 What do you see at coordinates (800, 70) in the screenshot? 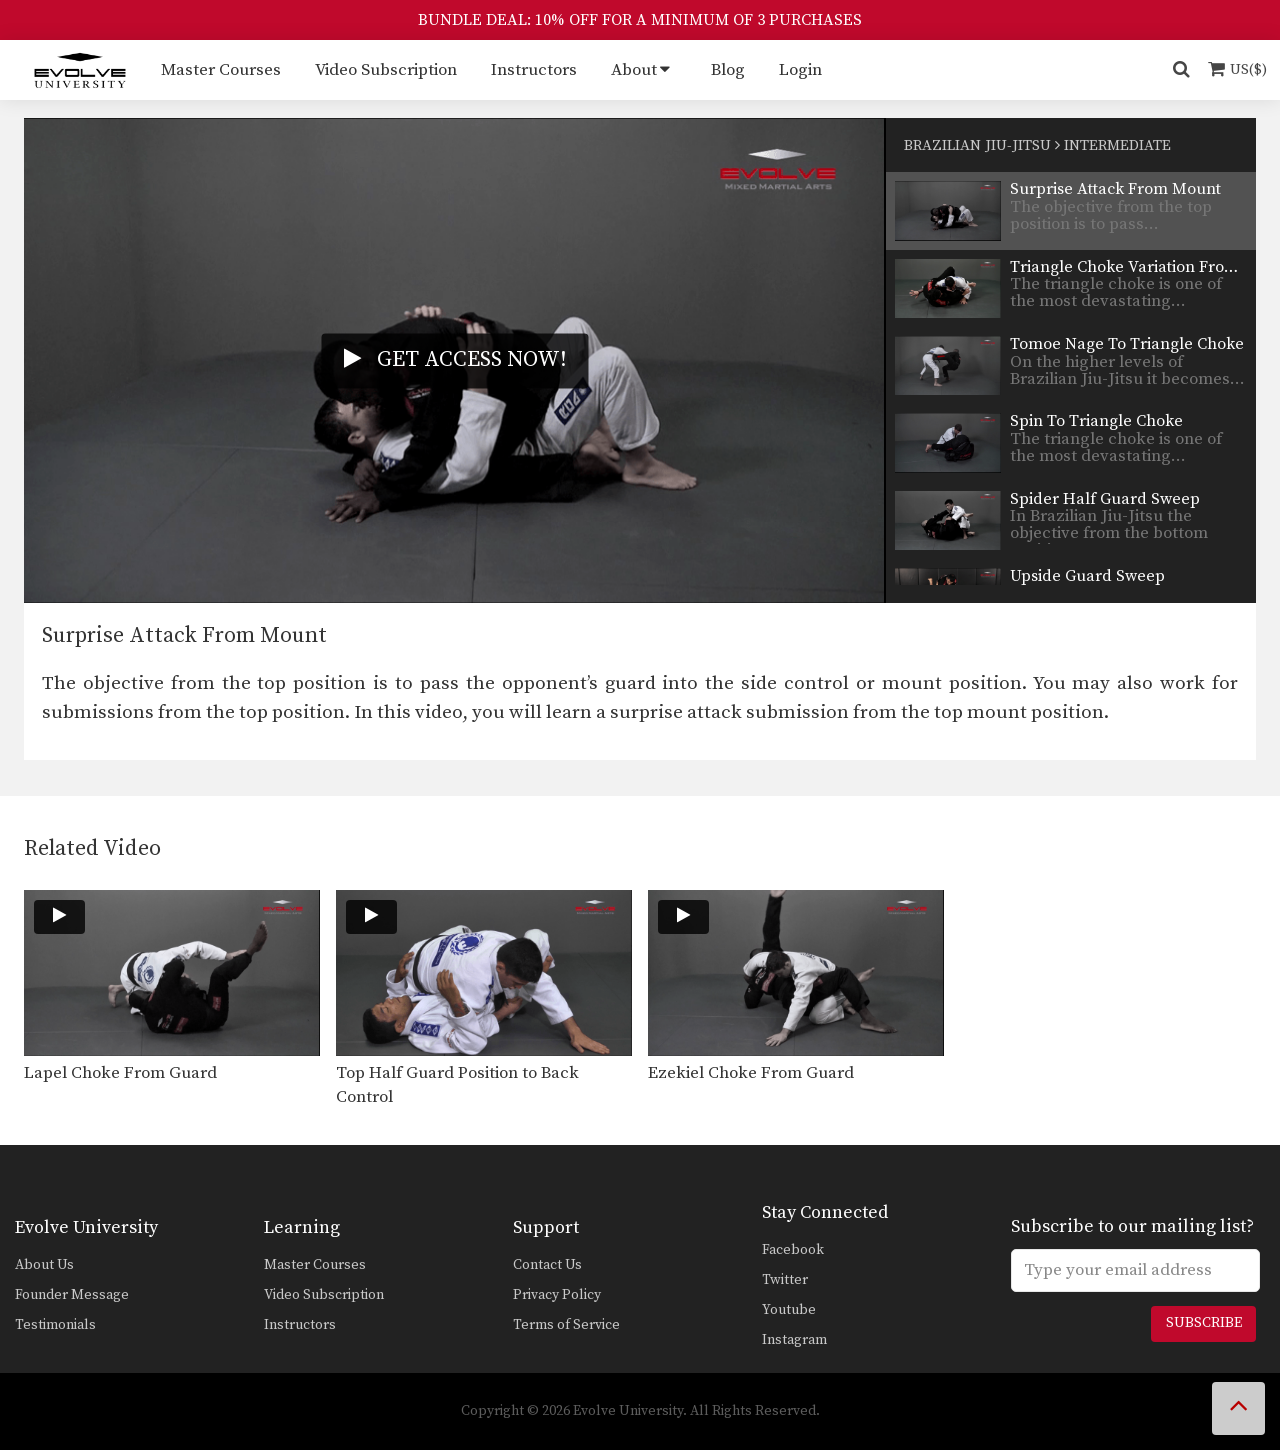
I see `Login` at bounding box center [800, 70].